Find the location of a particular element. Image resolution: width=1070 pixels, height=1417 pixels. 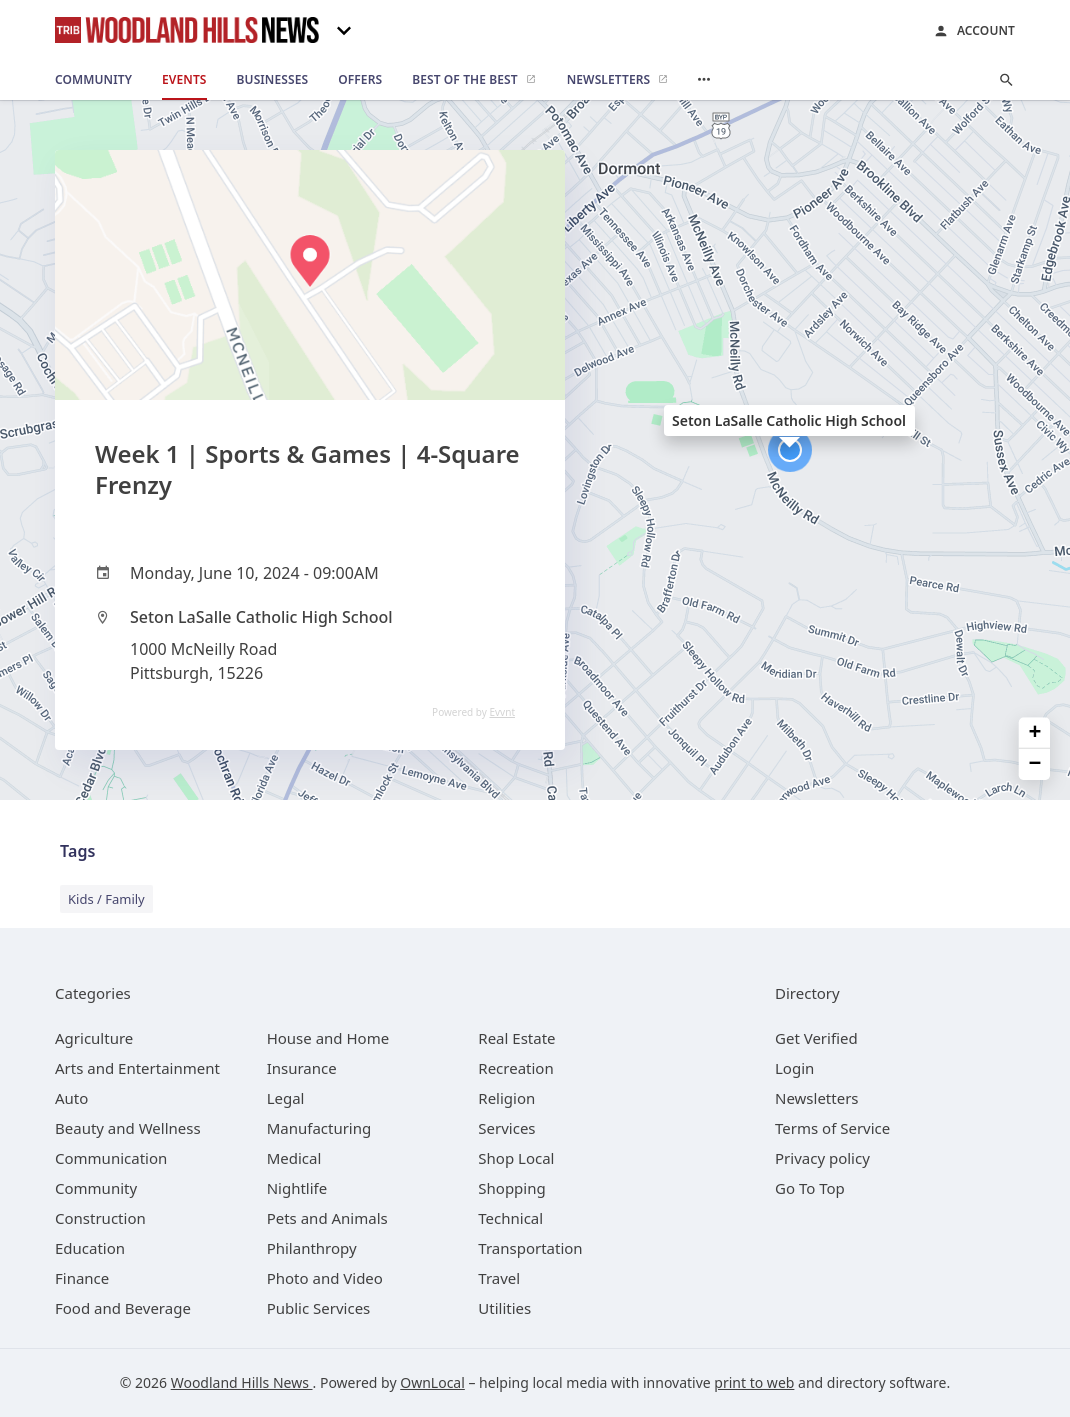

print to web is located at coordinates (754, 1382).